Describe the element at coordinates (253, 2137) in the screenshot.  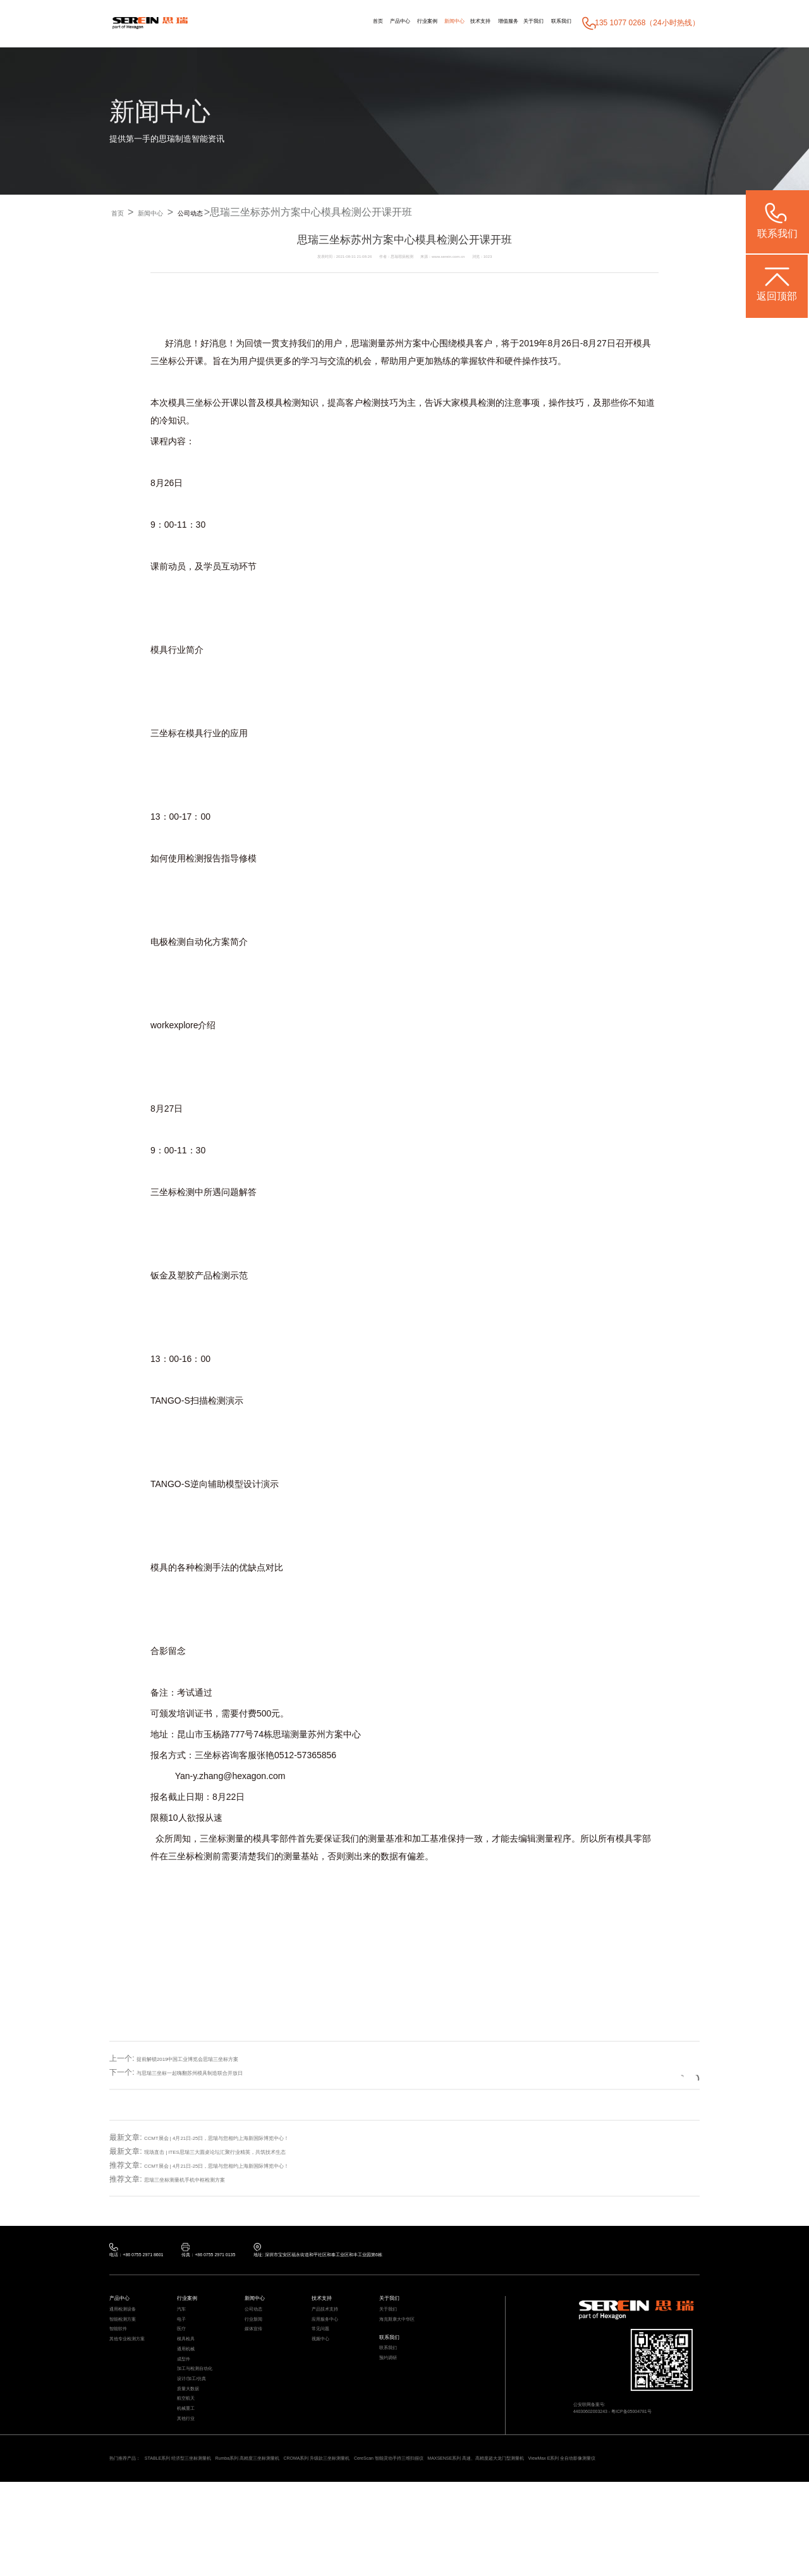
I see `CCMT展会 | 4月21日-25日，思瑞与您相约上海新国际博览中心！` at that location.